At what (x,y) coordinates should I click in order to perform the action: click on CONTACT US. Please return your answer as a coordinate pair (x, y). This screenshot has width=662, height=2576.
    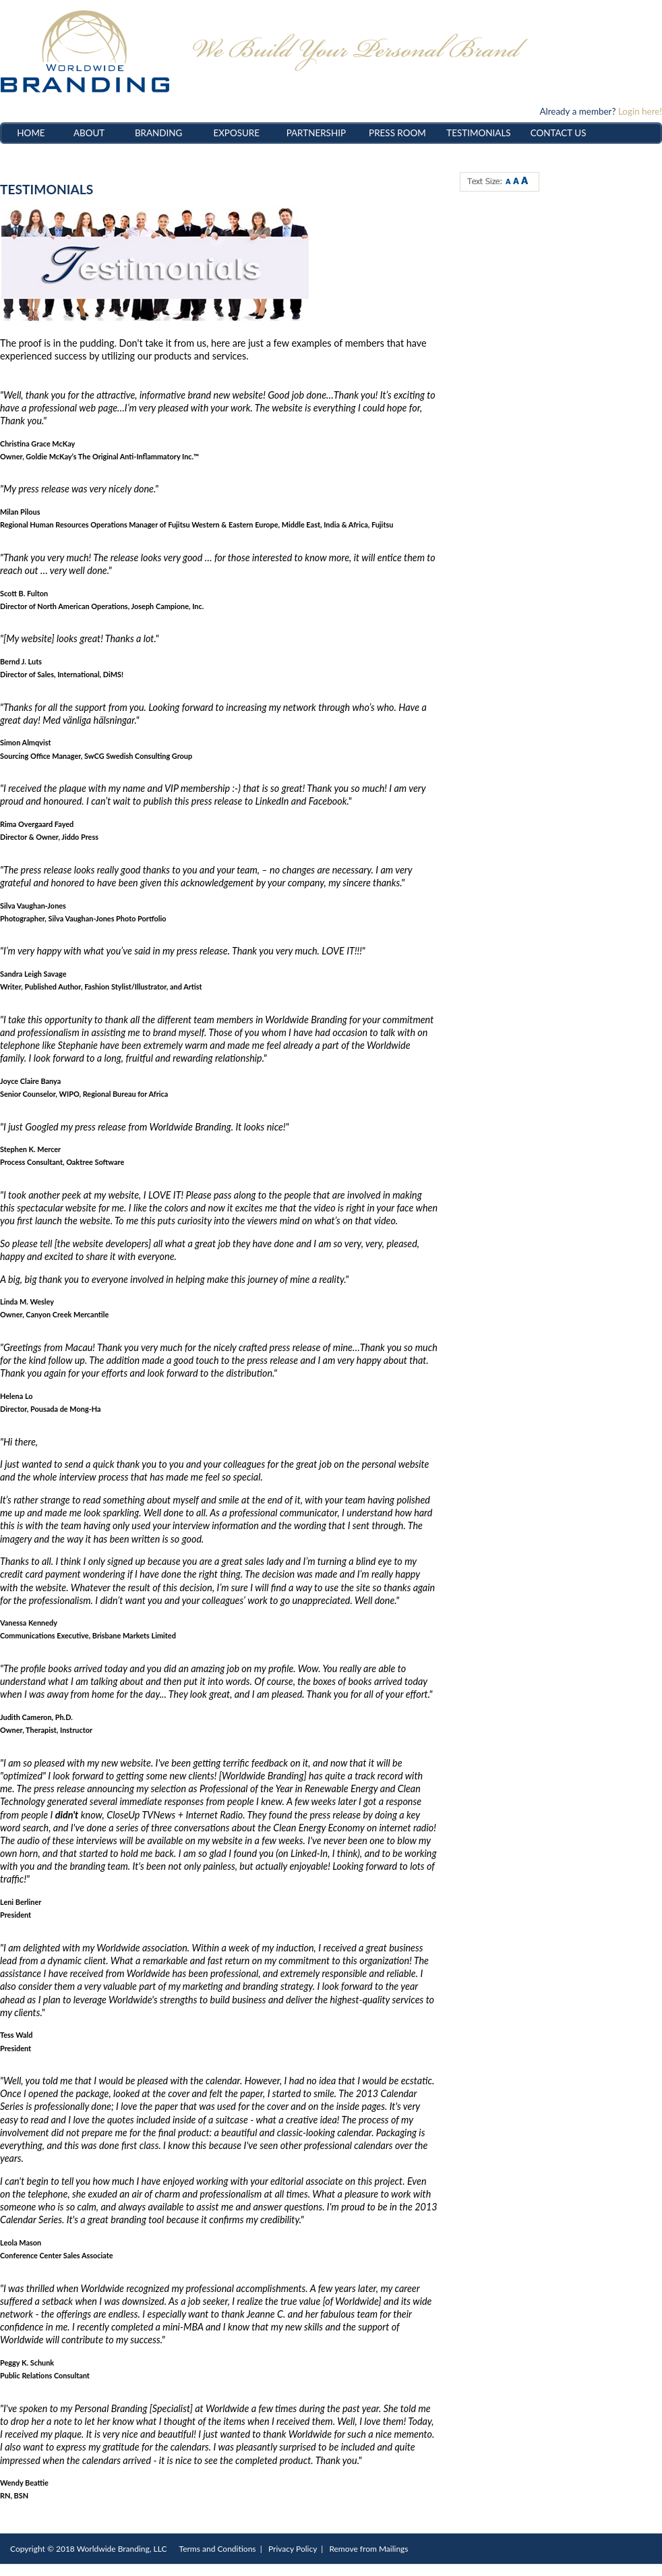
    Looking at the image, I should click on (558, 132).